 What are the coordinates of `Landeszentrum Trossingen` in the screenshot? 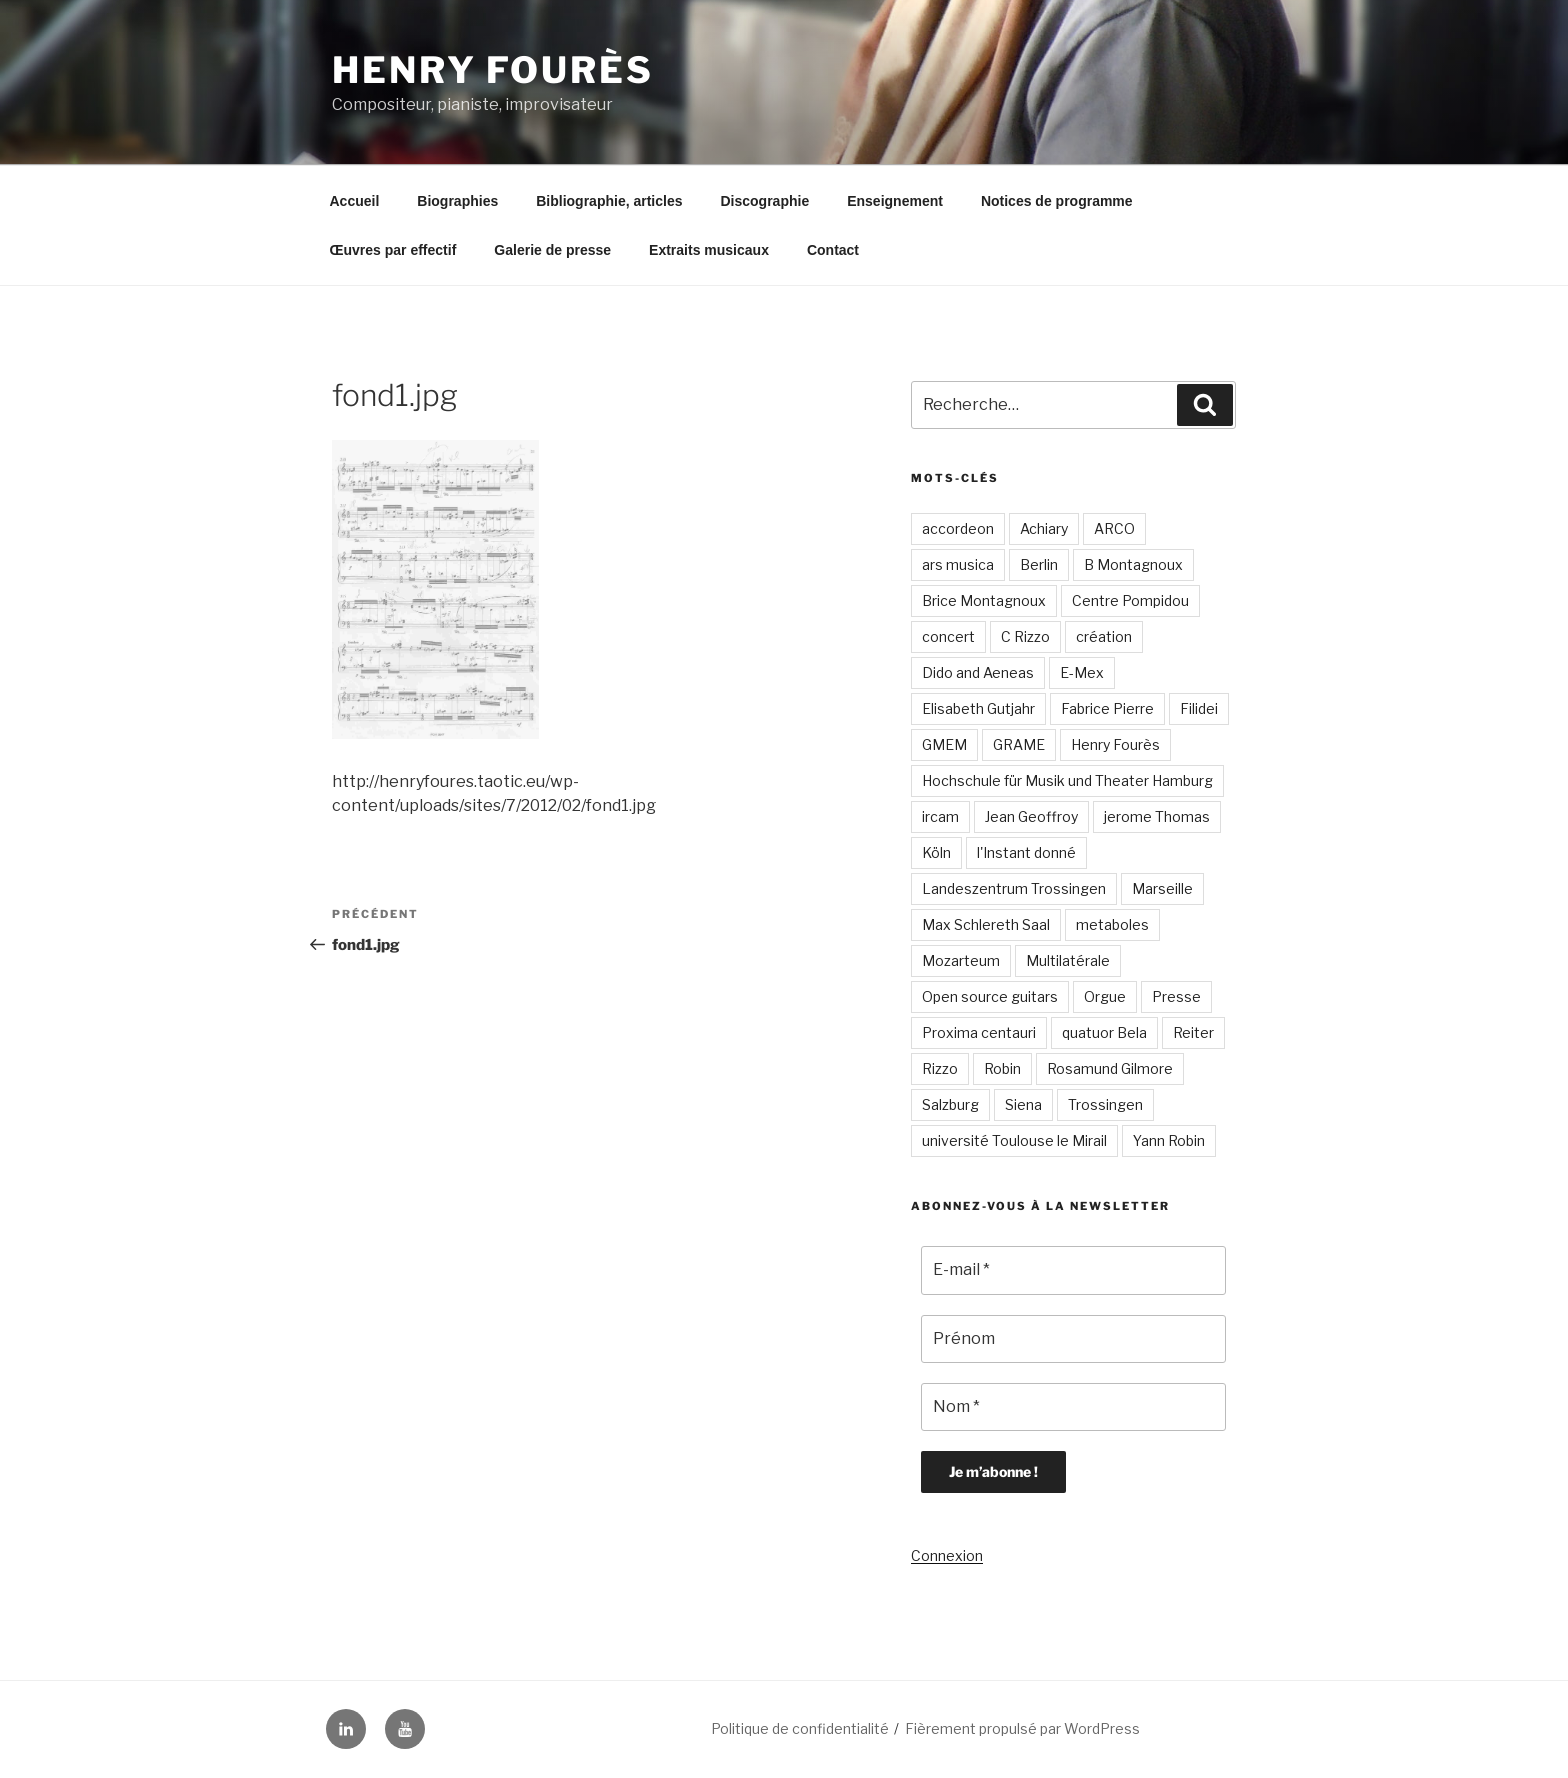 It's located at (1014, 888).